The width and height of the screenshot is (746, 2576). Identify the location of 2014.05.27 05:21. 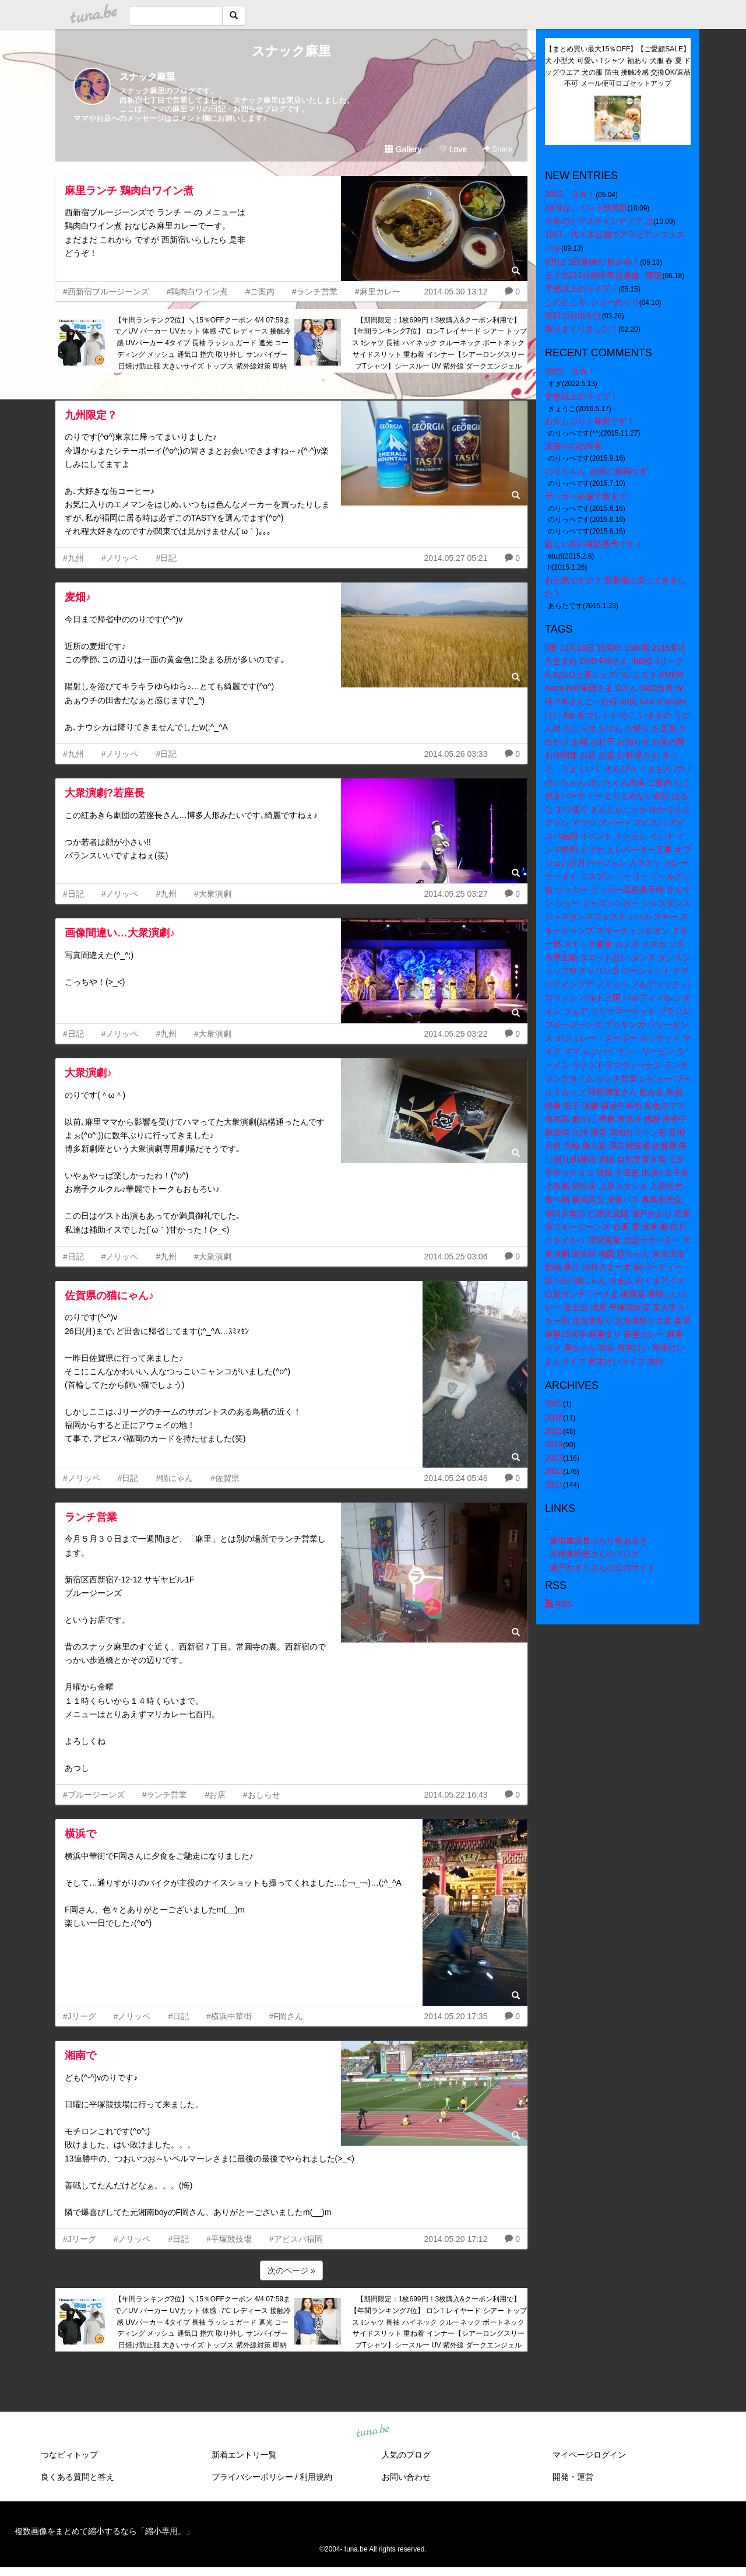
(455, 558).